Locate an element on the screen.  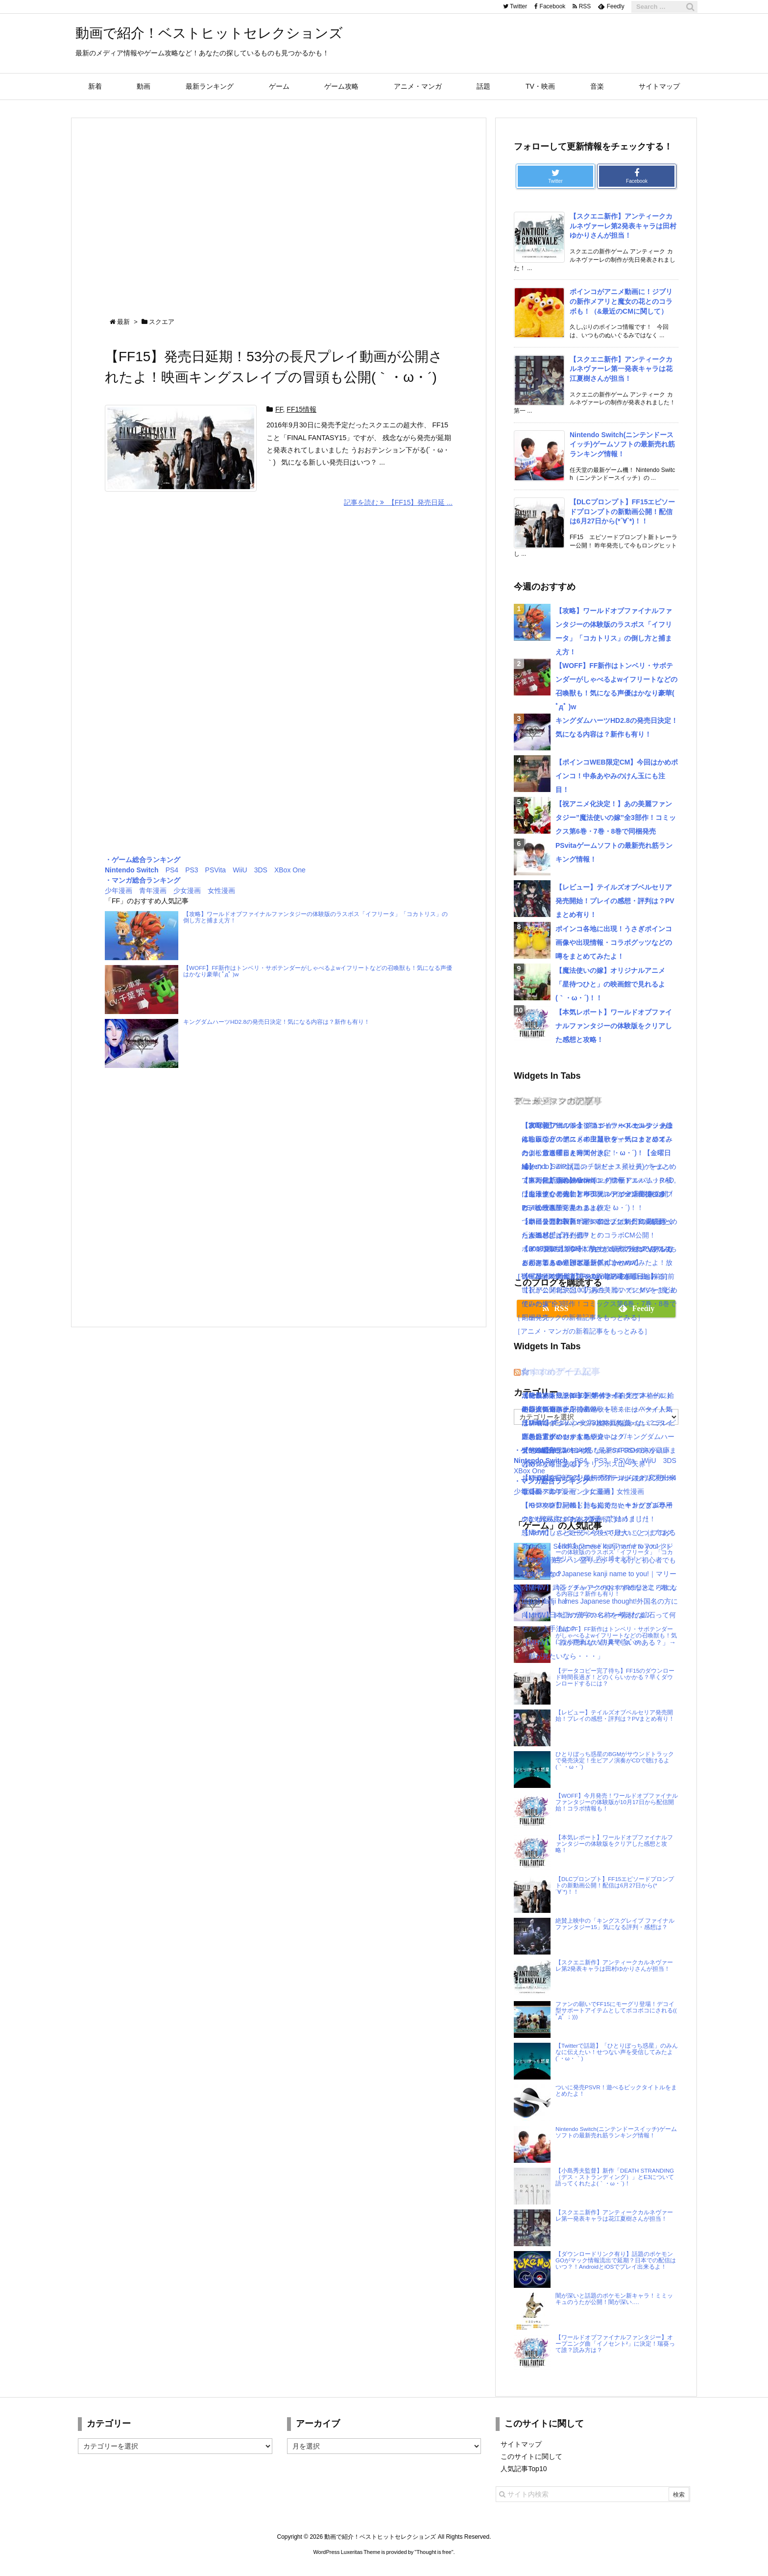
【ワールドオブファイナルファンタジー】オープニング曲「イノセント²」に決定！瑞葵って誰？読み方は？ is located at coordinates (615, 2343).